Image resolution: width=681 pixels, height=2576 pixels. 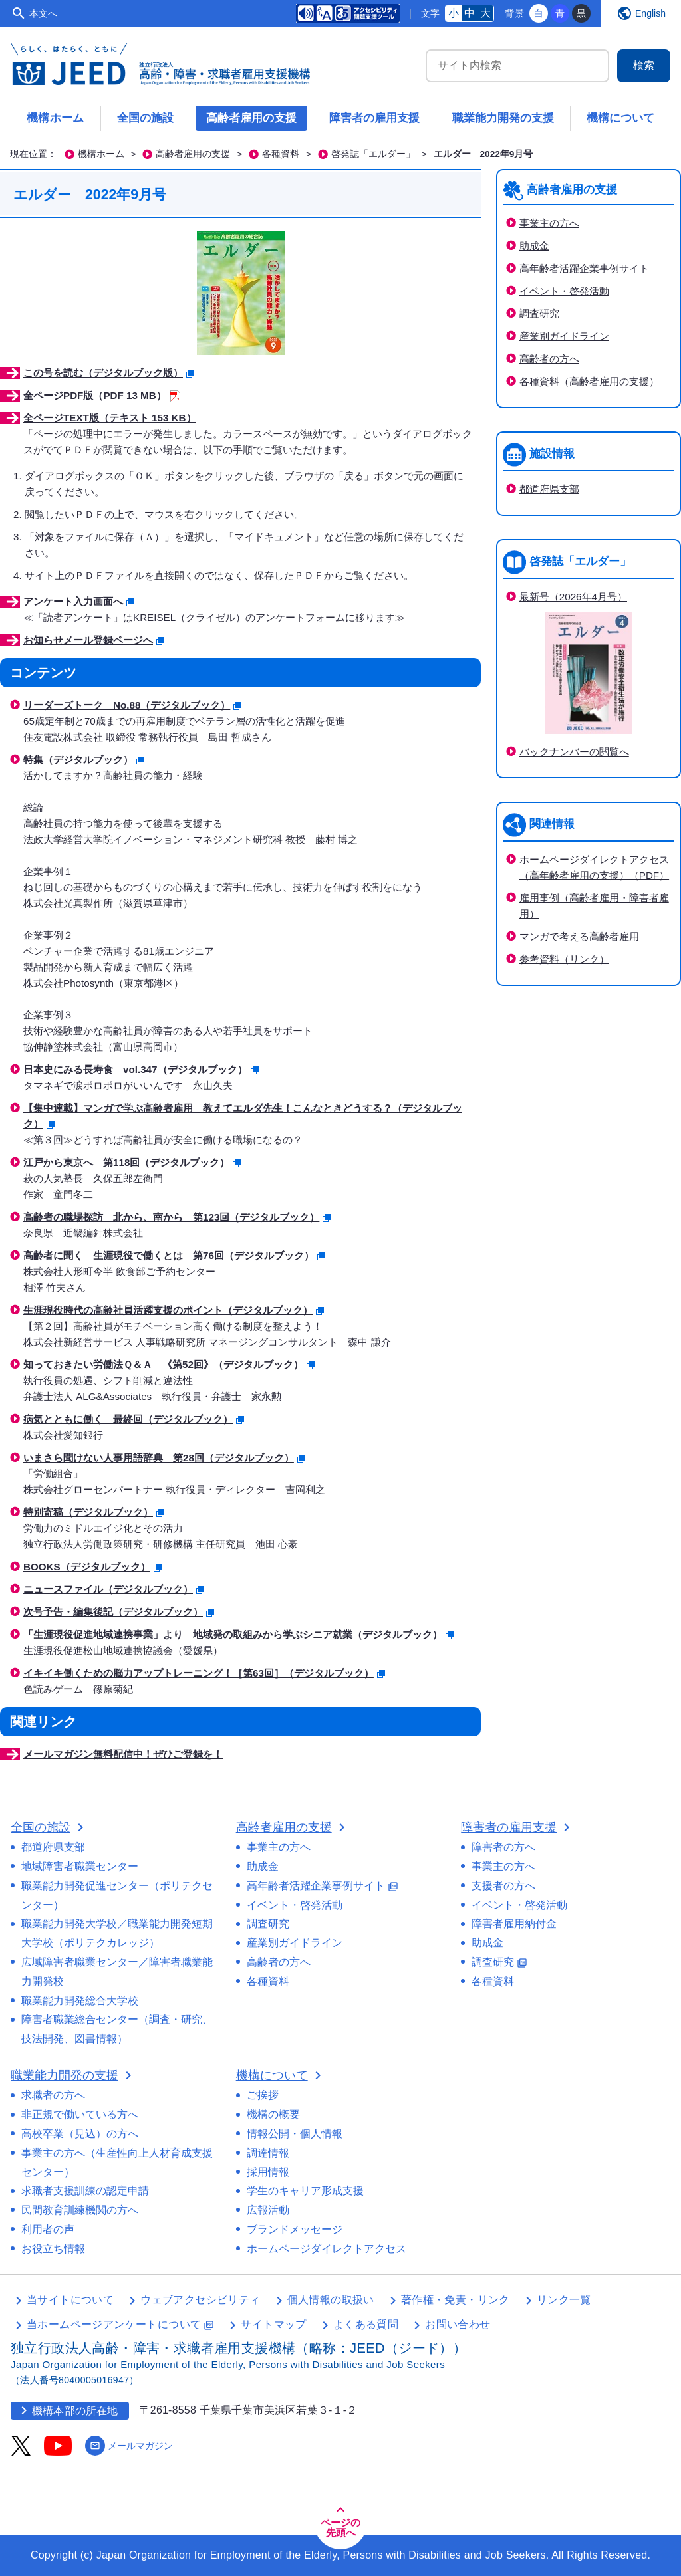 What do you see at coordinates (113, 1589) in the screenshot?
I see `ニュースファイル（デジタルブック）` at bounding box center [113, 1589].